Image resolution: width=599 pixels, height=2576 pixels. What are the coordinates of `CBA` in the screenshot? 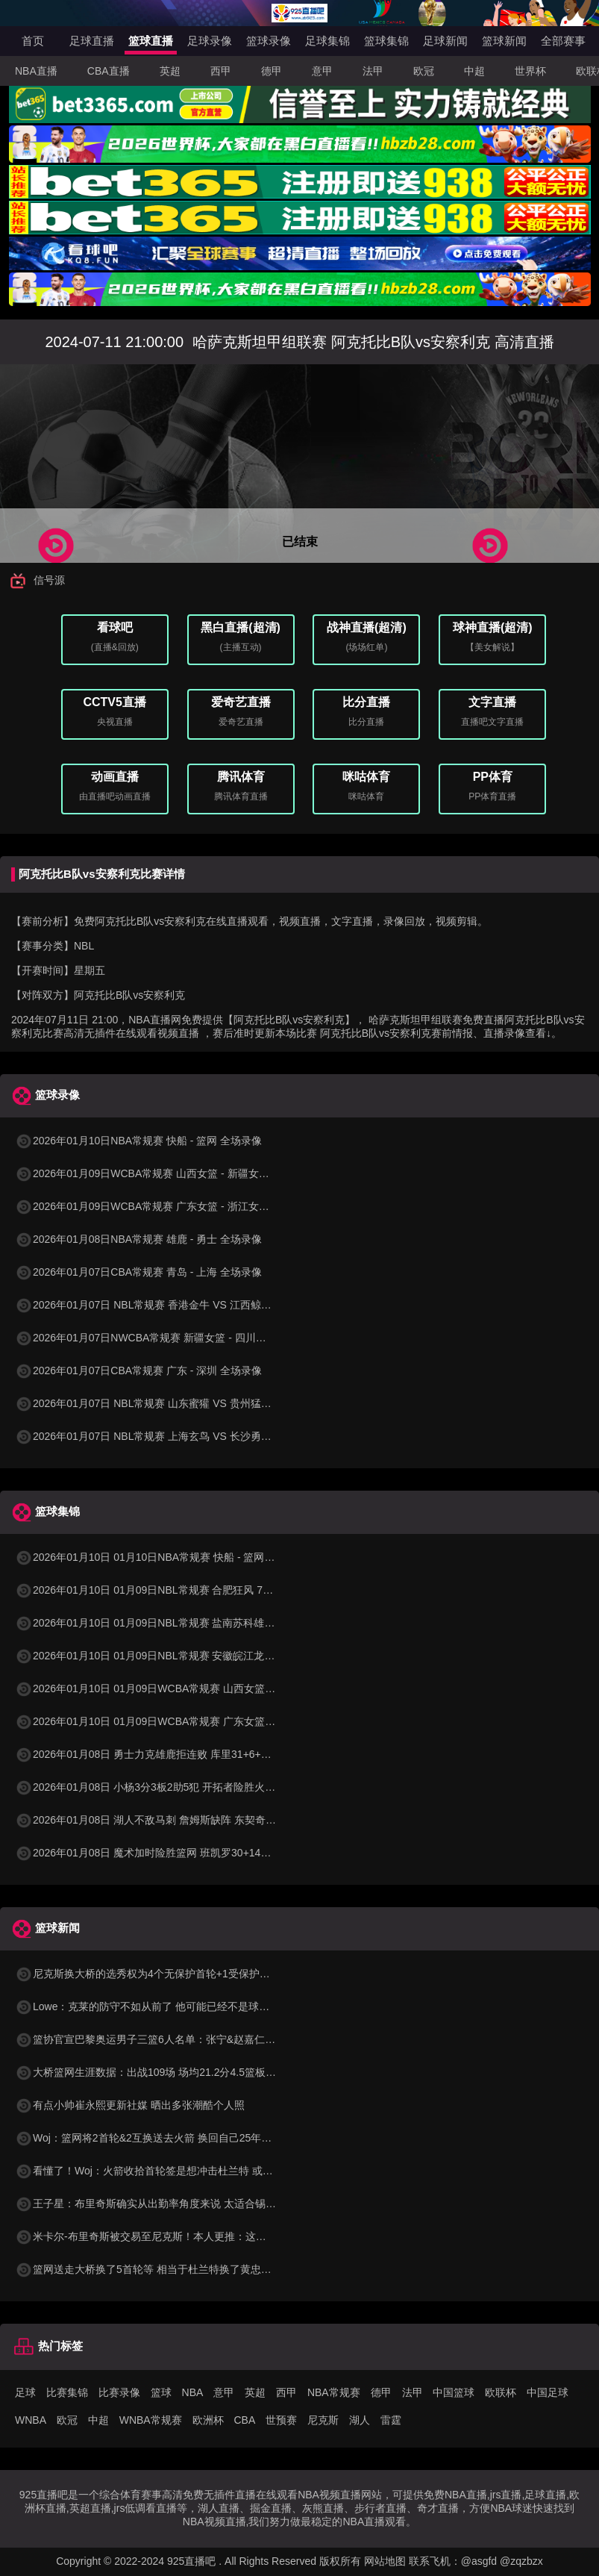 It's located at (244, 2420).